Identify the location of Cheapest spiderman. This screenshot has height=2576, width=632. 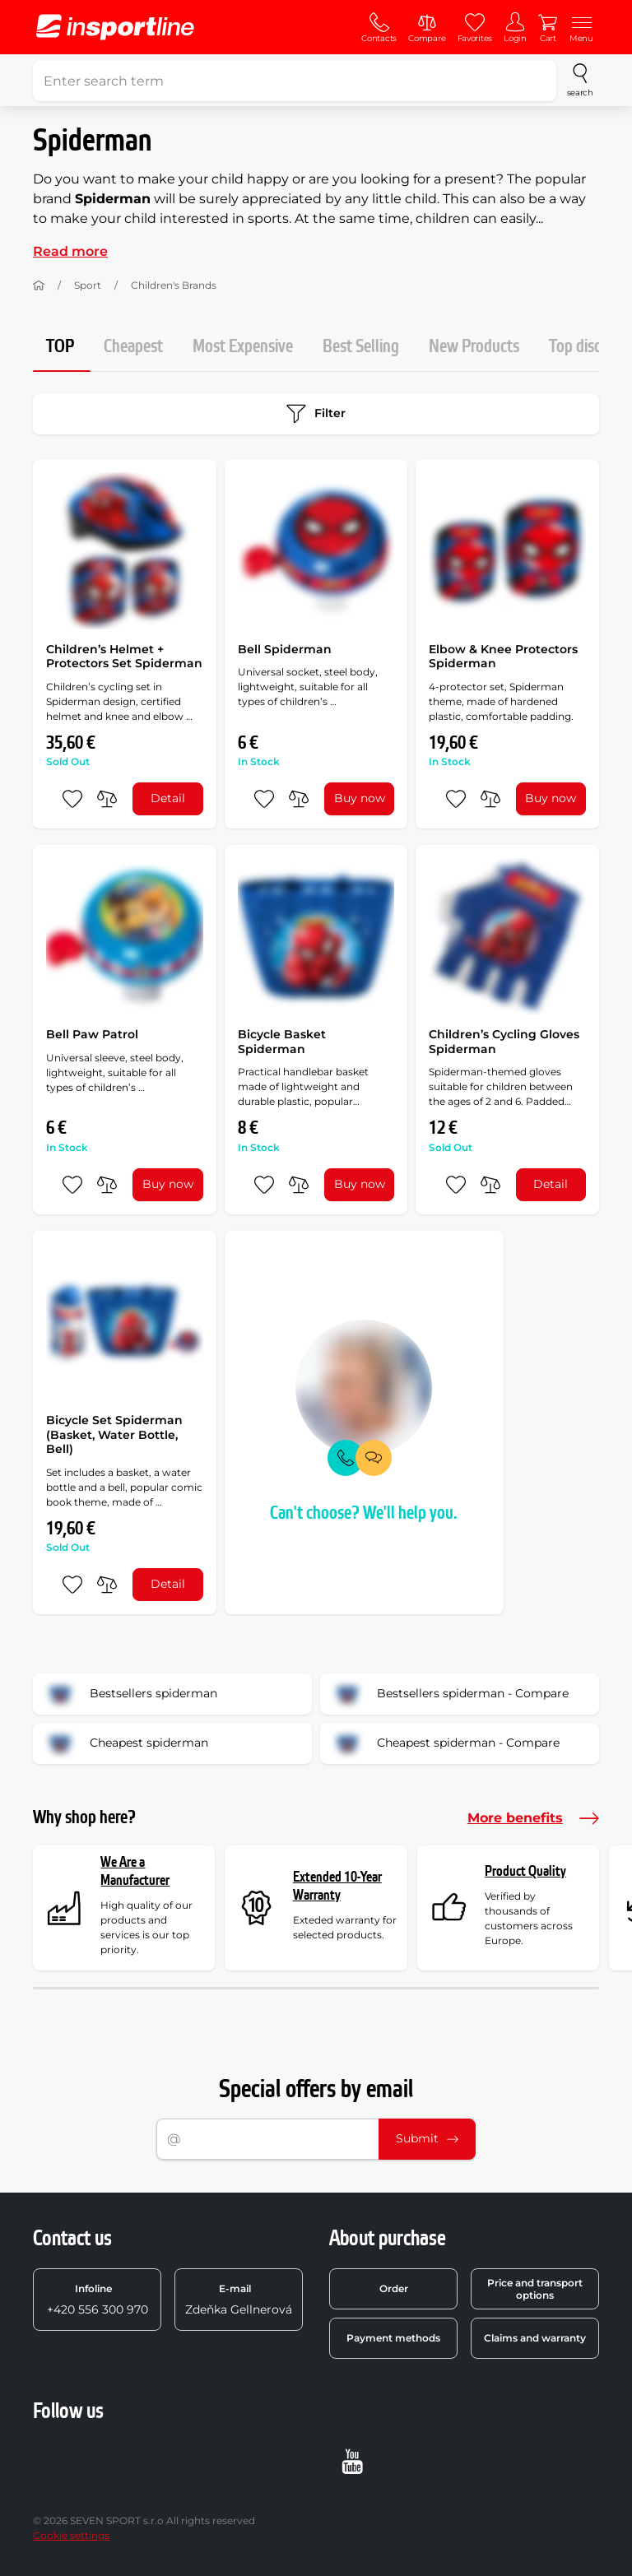
(126, 1743).